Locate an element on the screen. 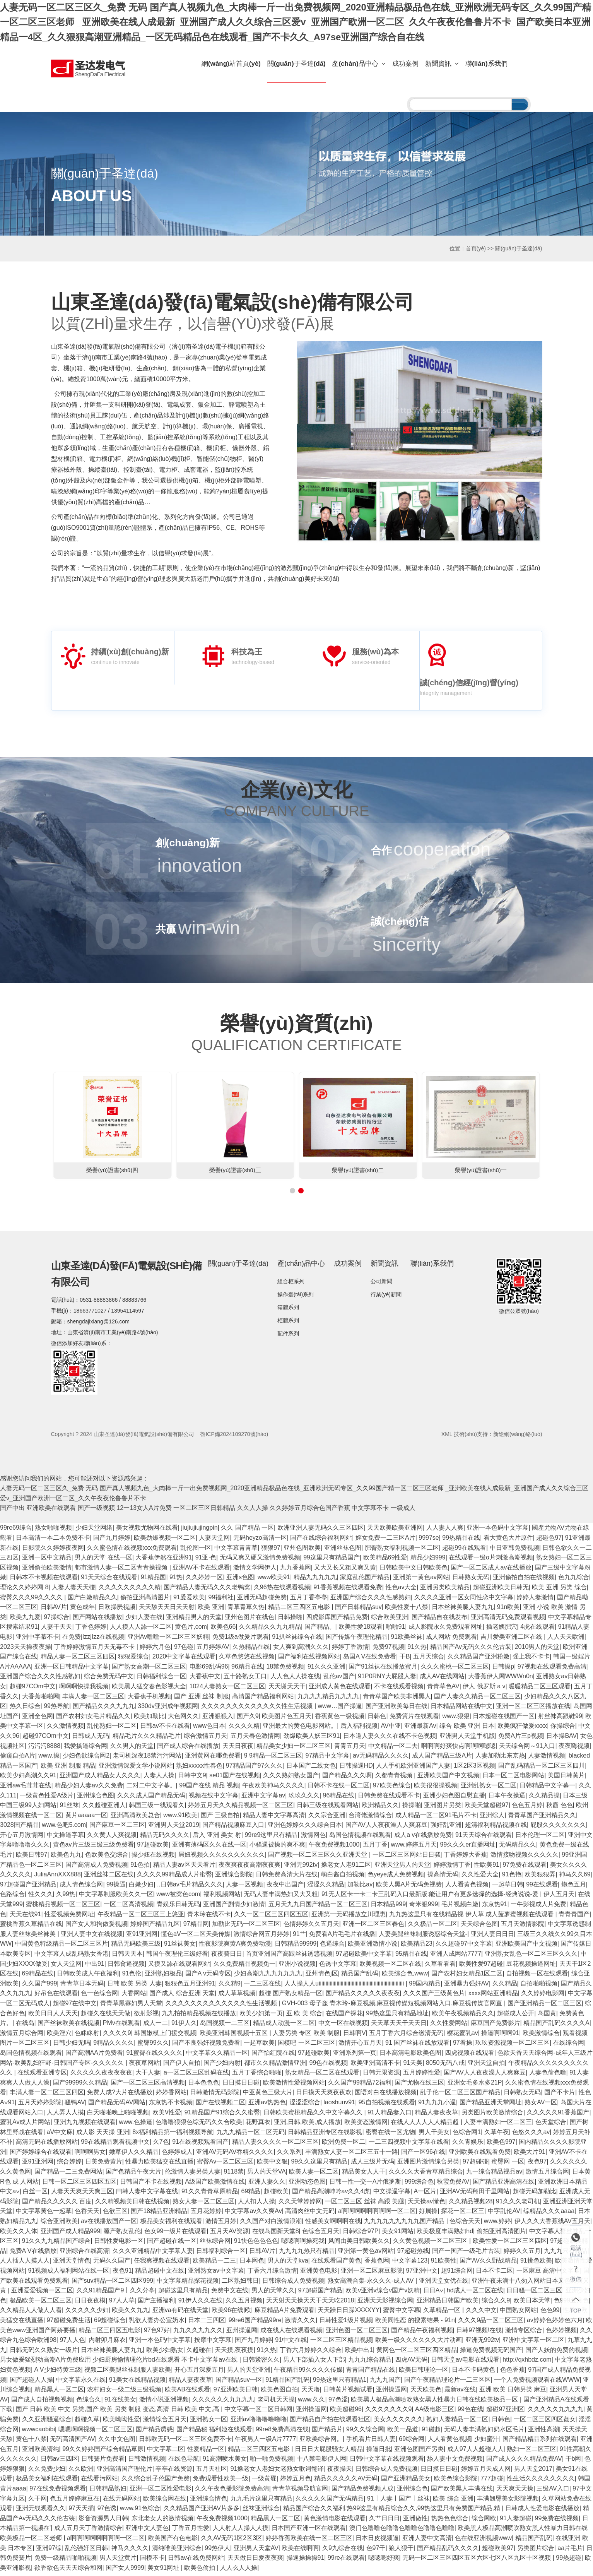  欧美一品道 is located at coordinates (402, 2432).